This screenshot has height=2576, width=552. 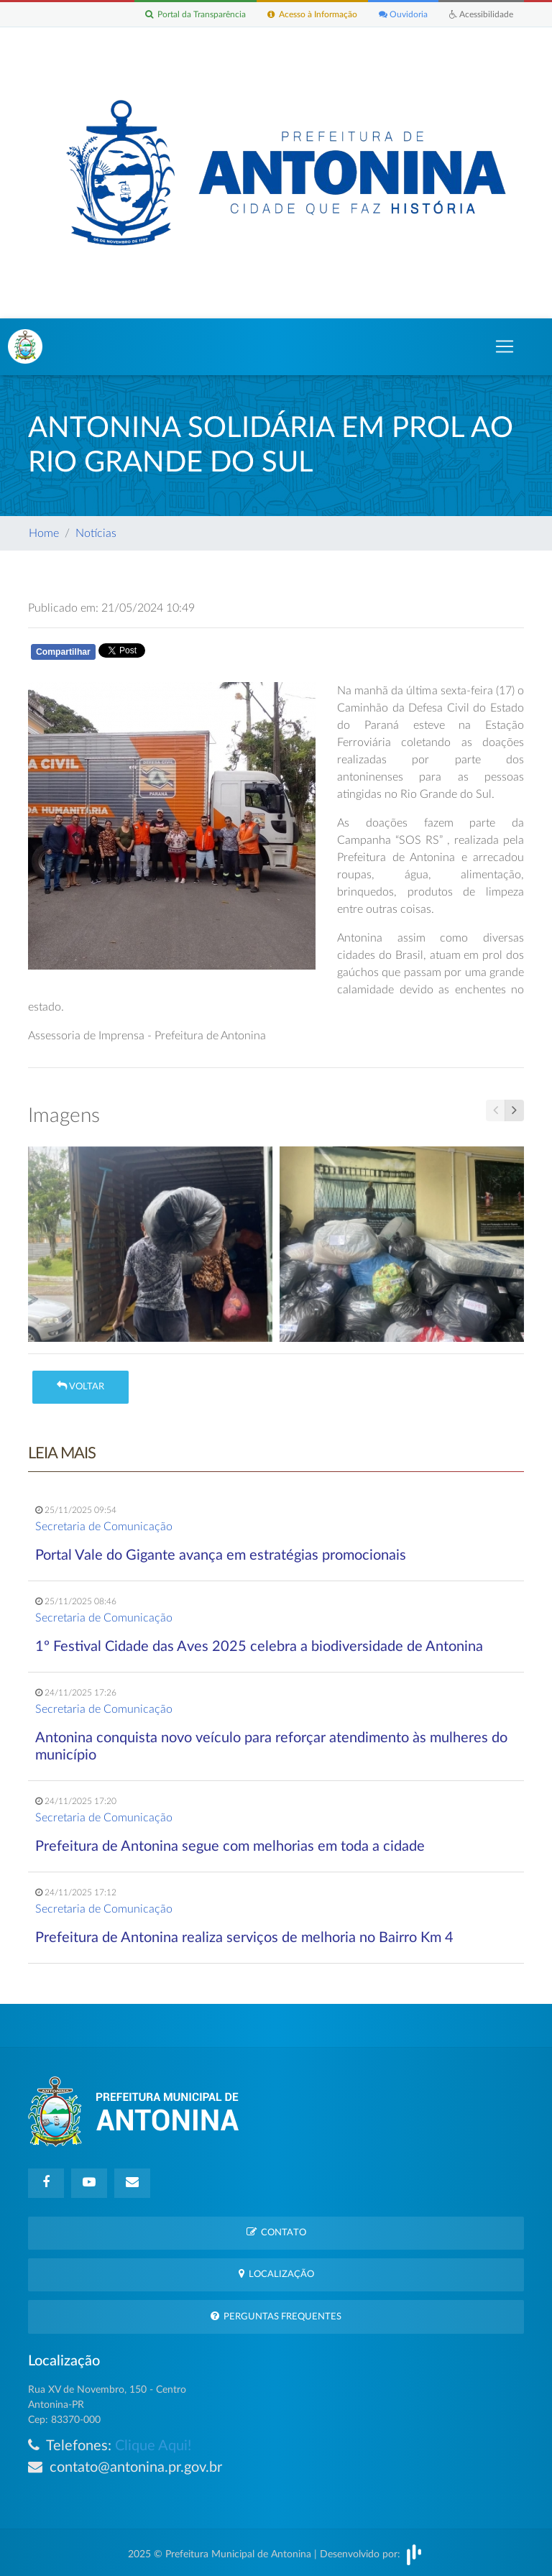 What do you see at coordinates (276, 2273) in the screenshot?
I see `Localização` at bounding box center [276, 2273].